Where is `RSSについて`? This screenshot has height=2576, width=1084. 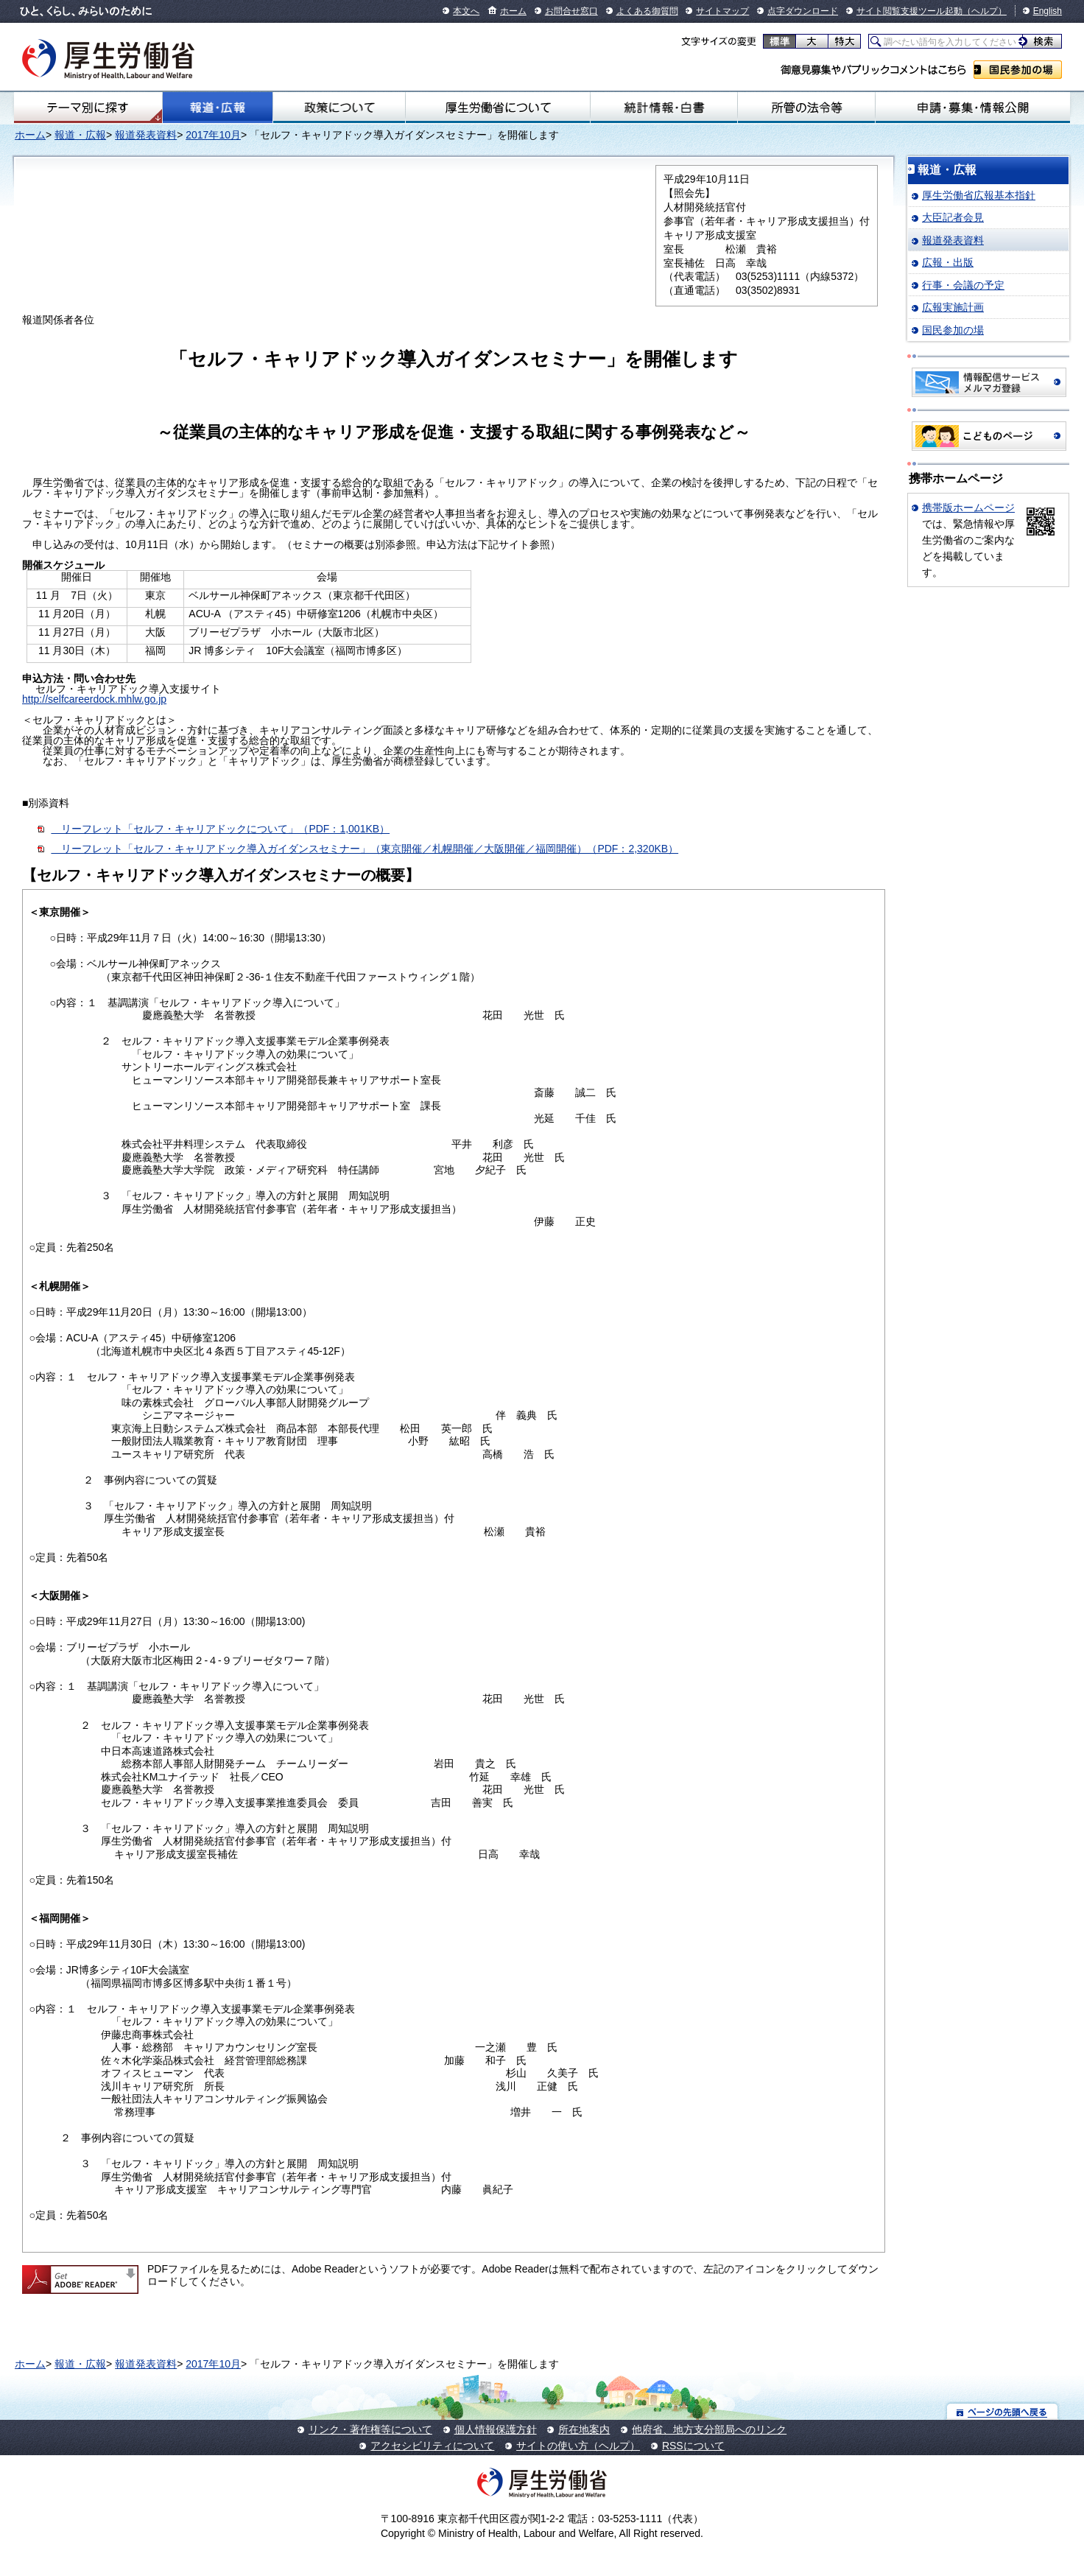
RSSについて is located at coordinates (693, 2446).